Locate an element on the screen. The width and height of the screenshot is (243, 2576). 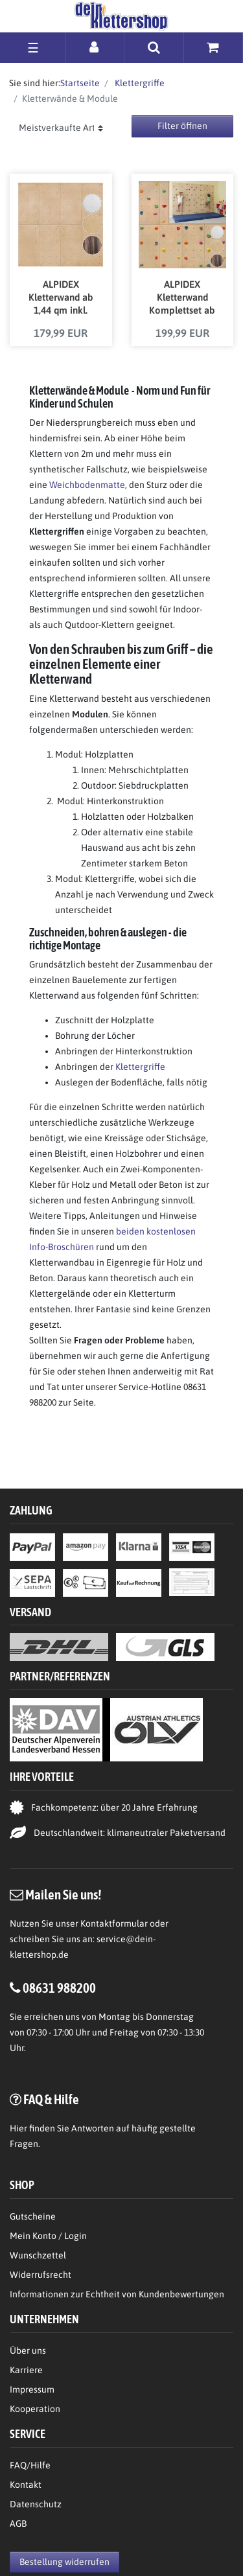
08631 988200 is located at coordinates (59, 1987).